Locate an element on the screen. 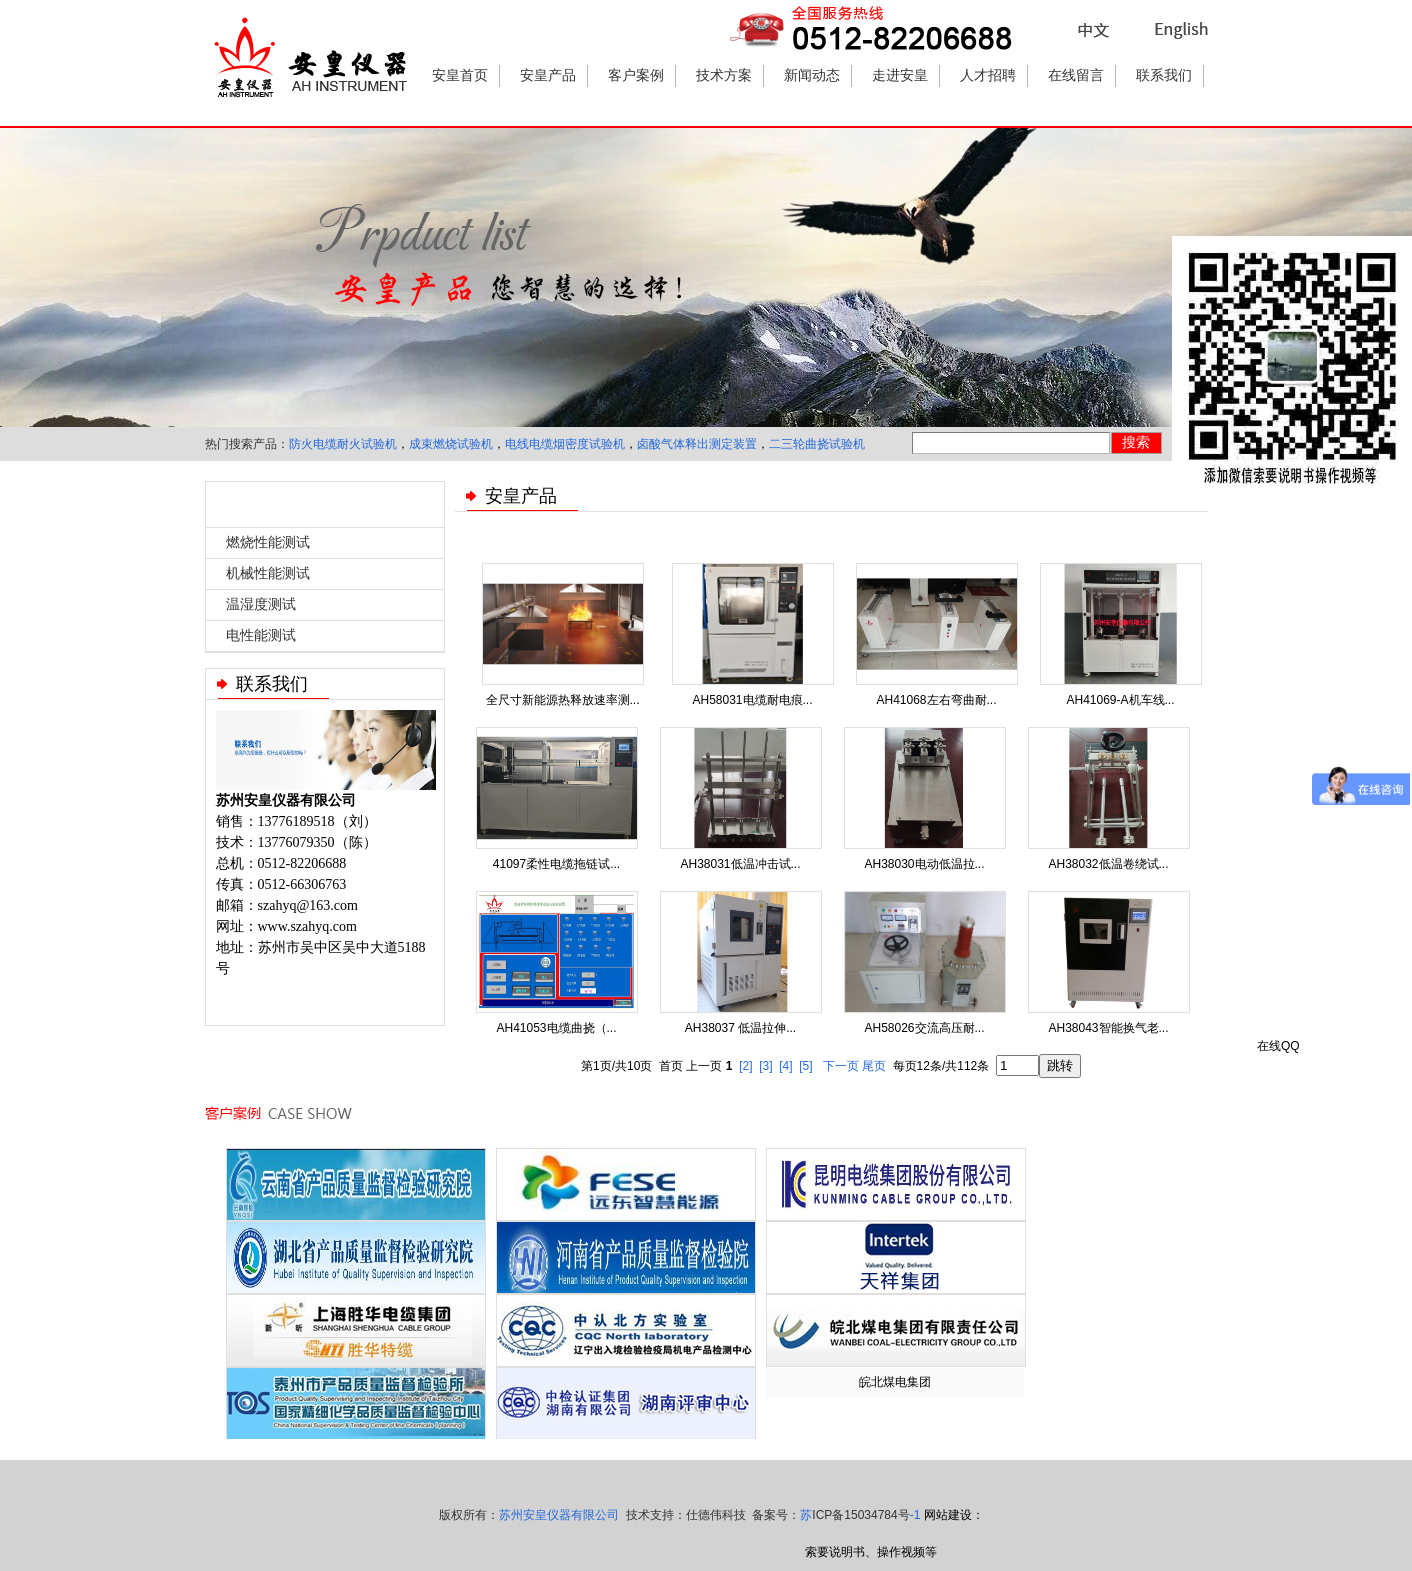  卤酸气体释出测定装置 is located at coordinates (697, 444).